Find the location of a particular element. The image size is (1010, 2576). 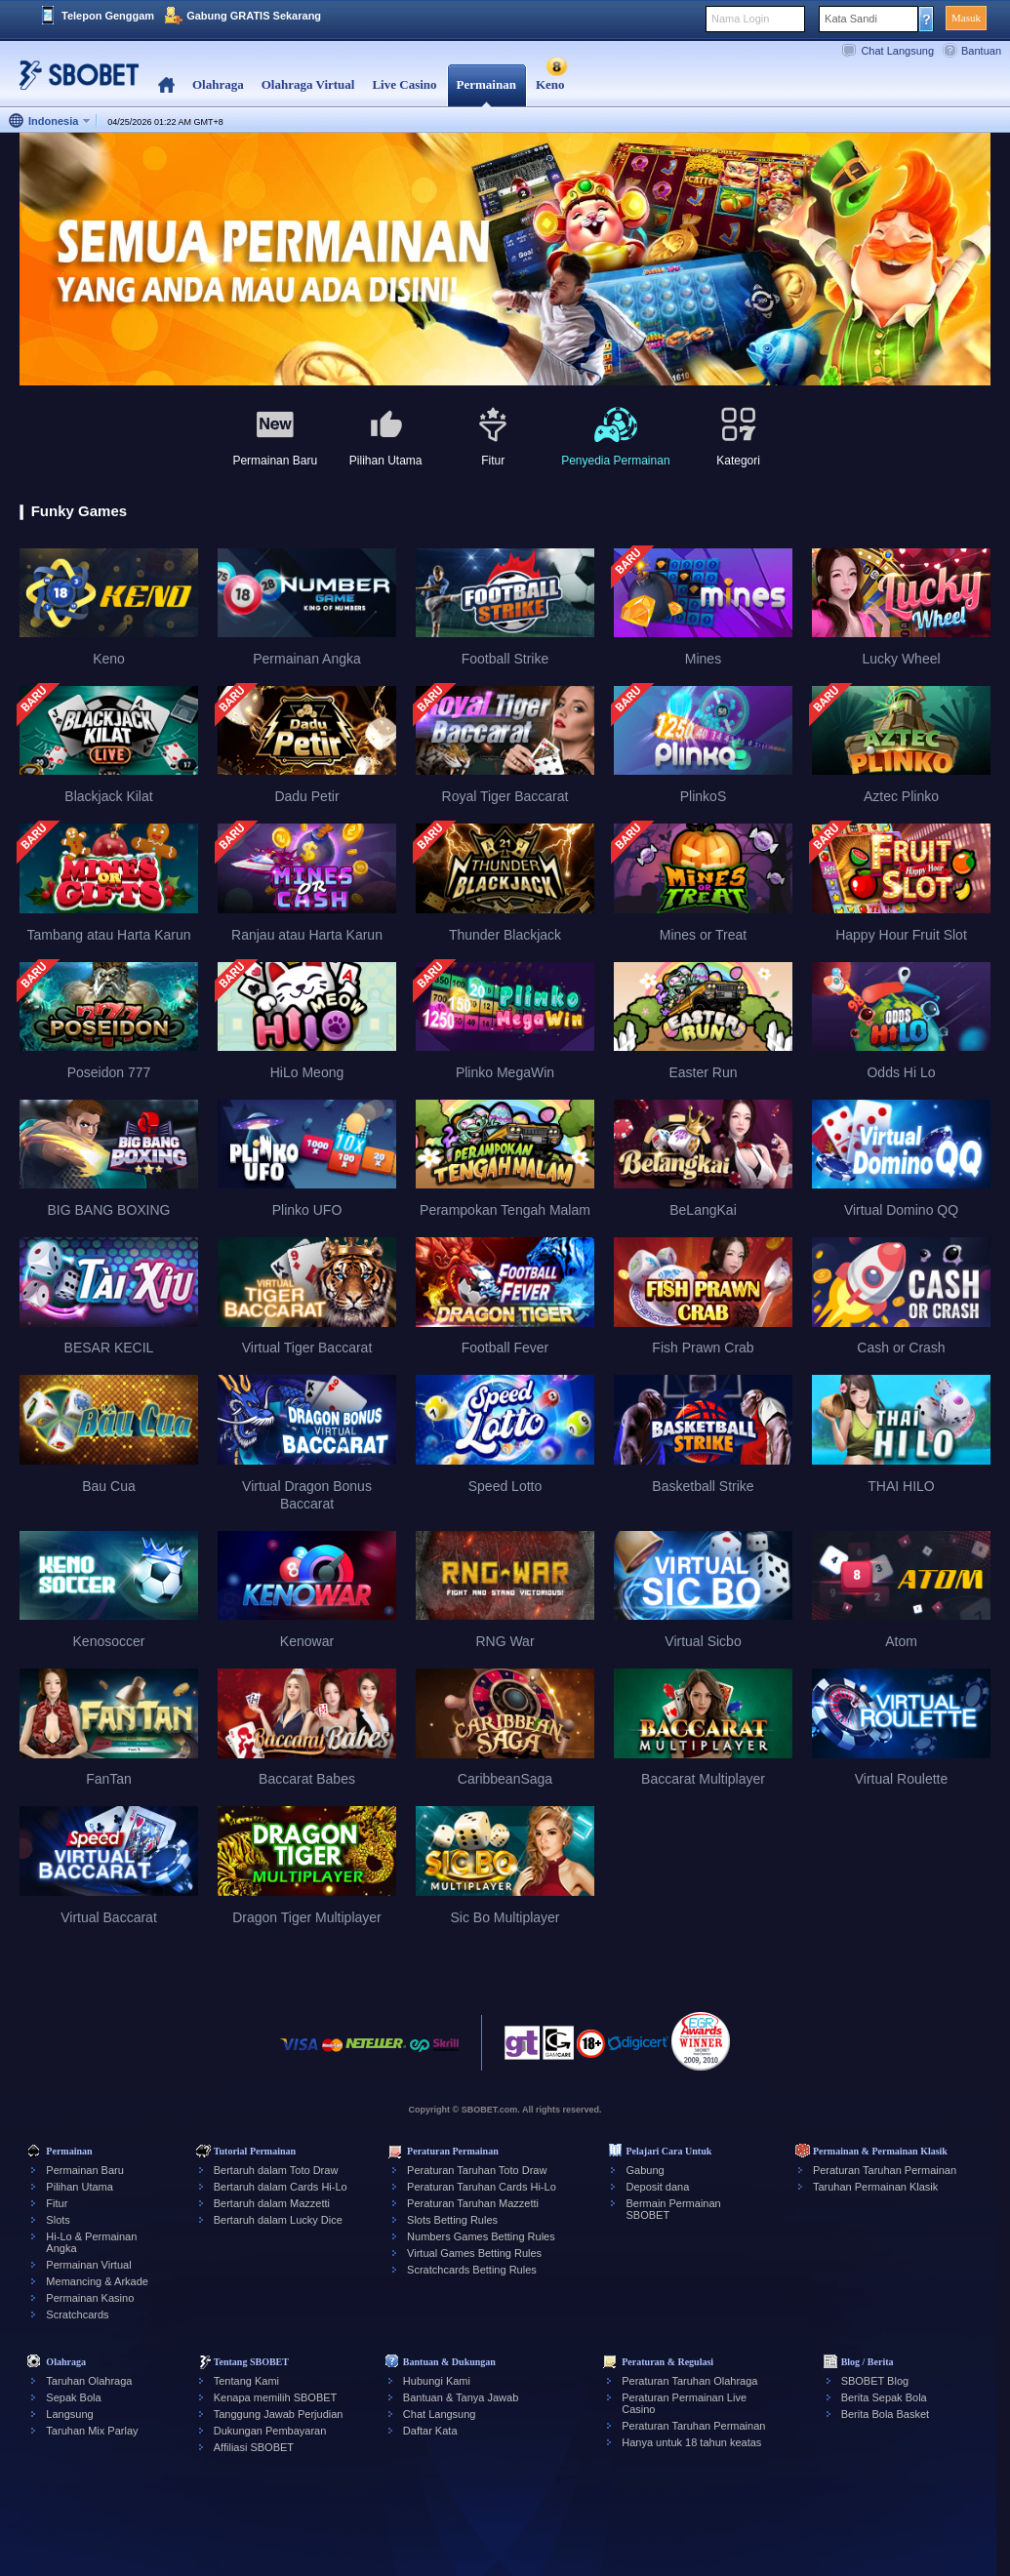

Affiliasi SBOBET is located at coordinates (254, 2447).